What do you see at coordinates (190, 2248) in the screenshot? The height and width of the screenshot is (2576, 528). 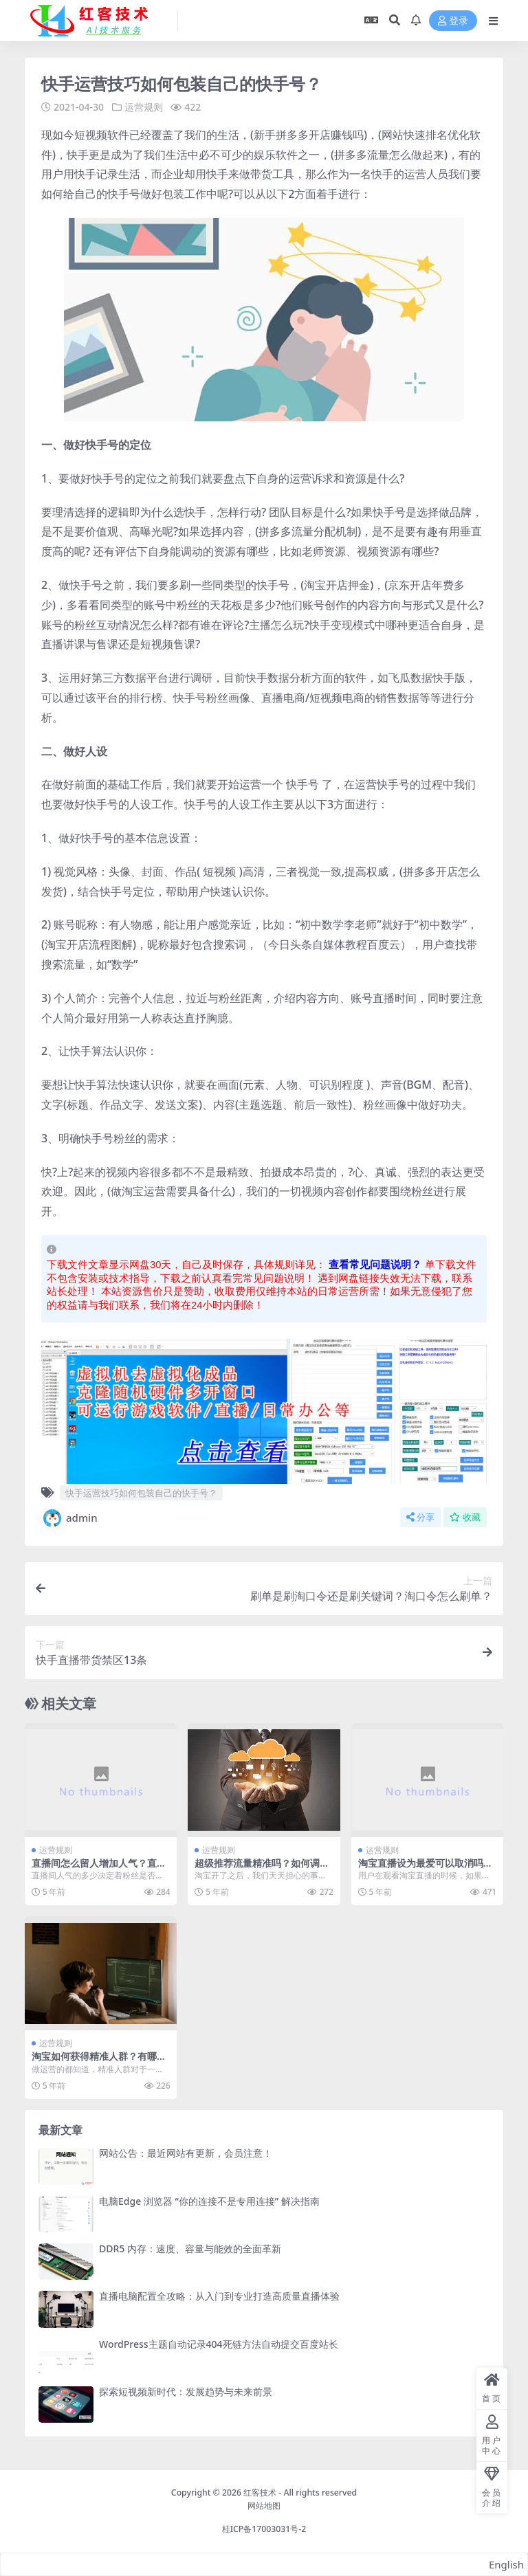 I see `DDR5 内存：速度、容量与能效的全面革新` at bounding box center [190, 2248].